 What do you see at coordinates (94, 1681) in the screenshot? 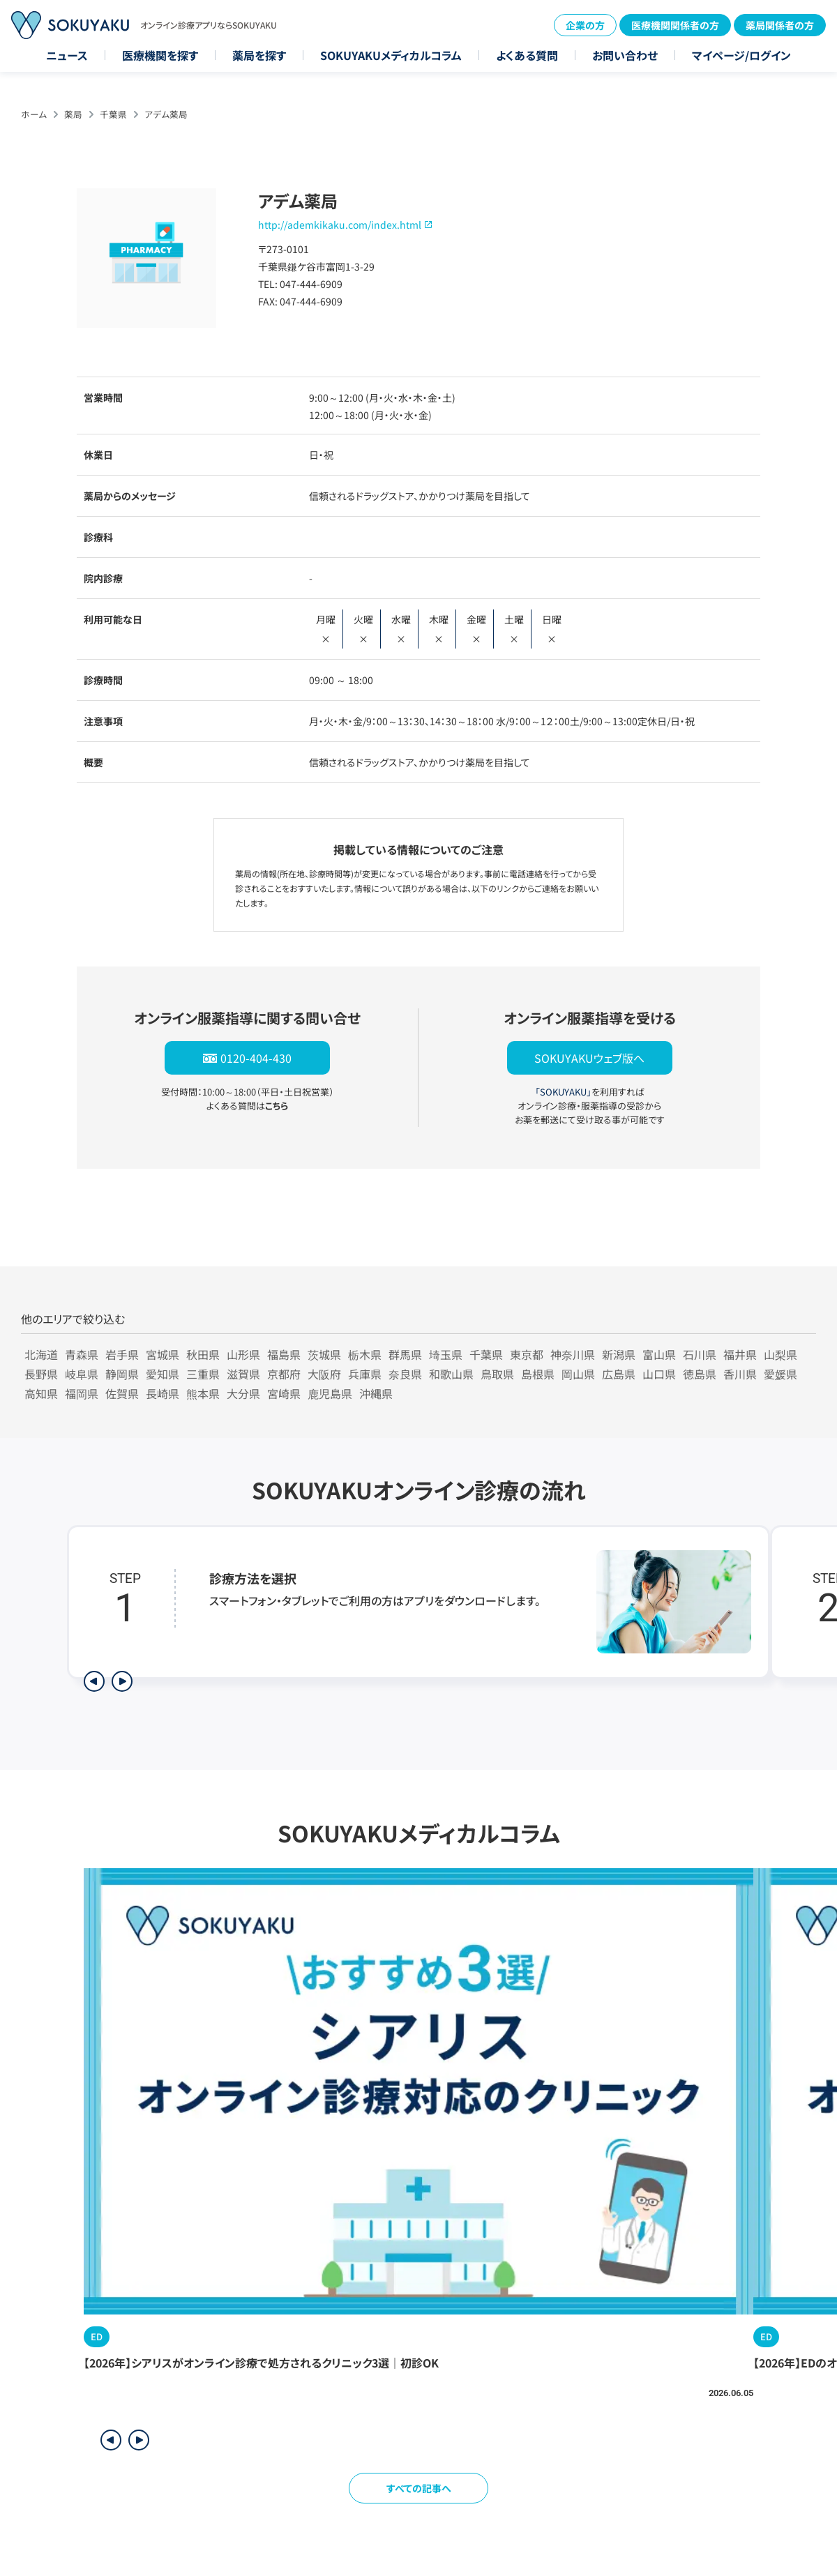
I see `[前のステップを表示]` at bounding box center [94, 1681].